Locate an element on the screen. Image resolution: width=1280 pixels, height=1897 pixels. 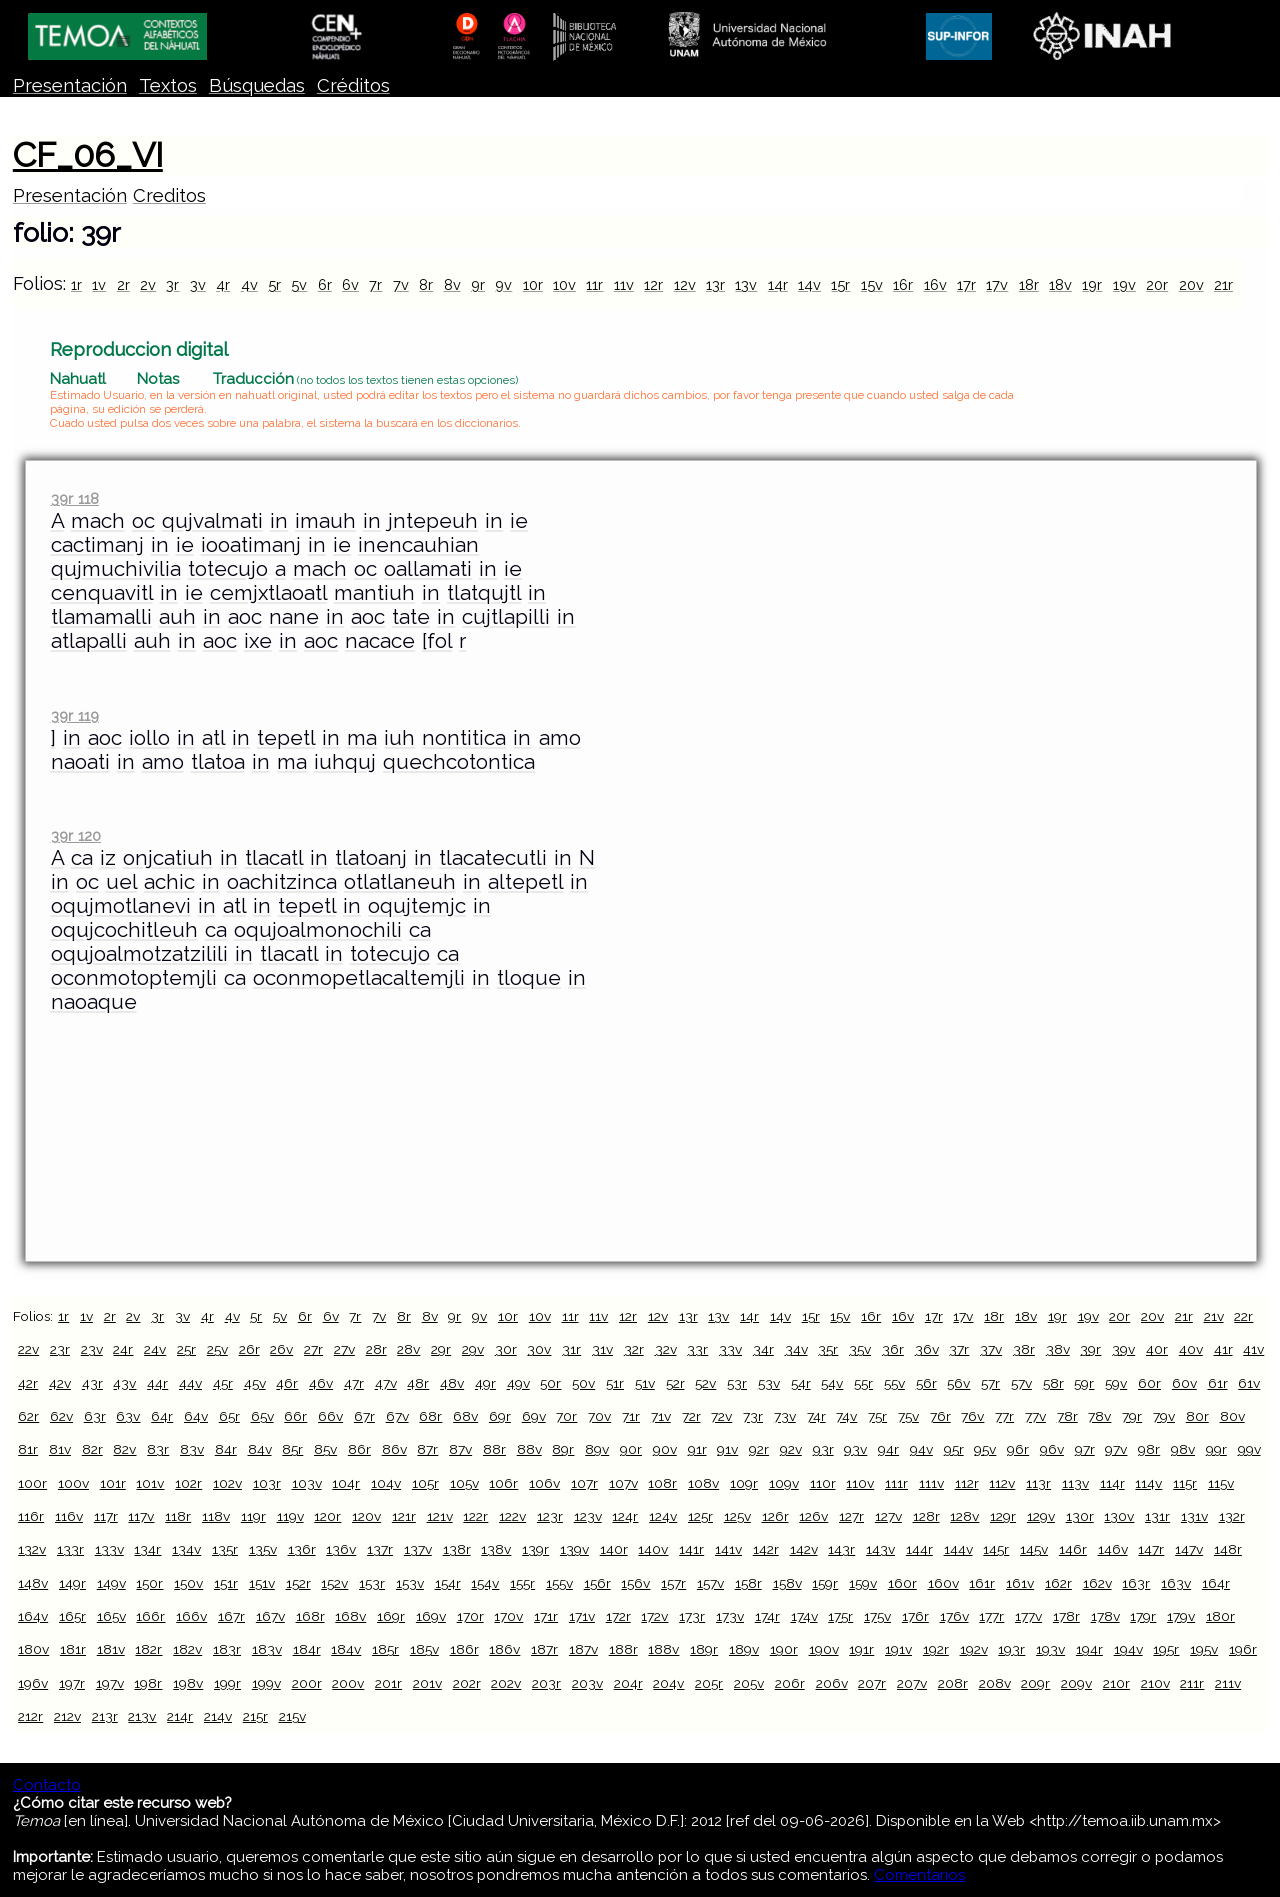
25v is located at coordinates (217, 1349).